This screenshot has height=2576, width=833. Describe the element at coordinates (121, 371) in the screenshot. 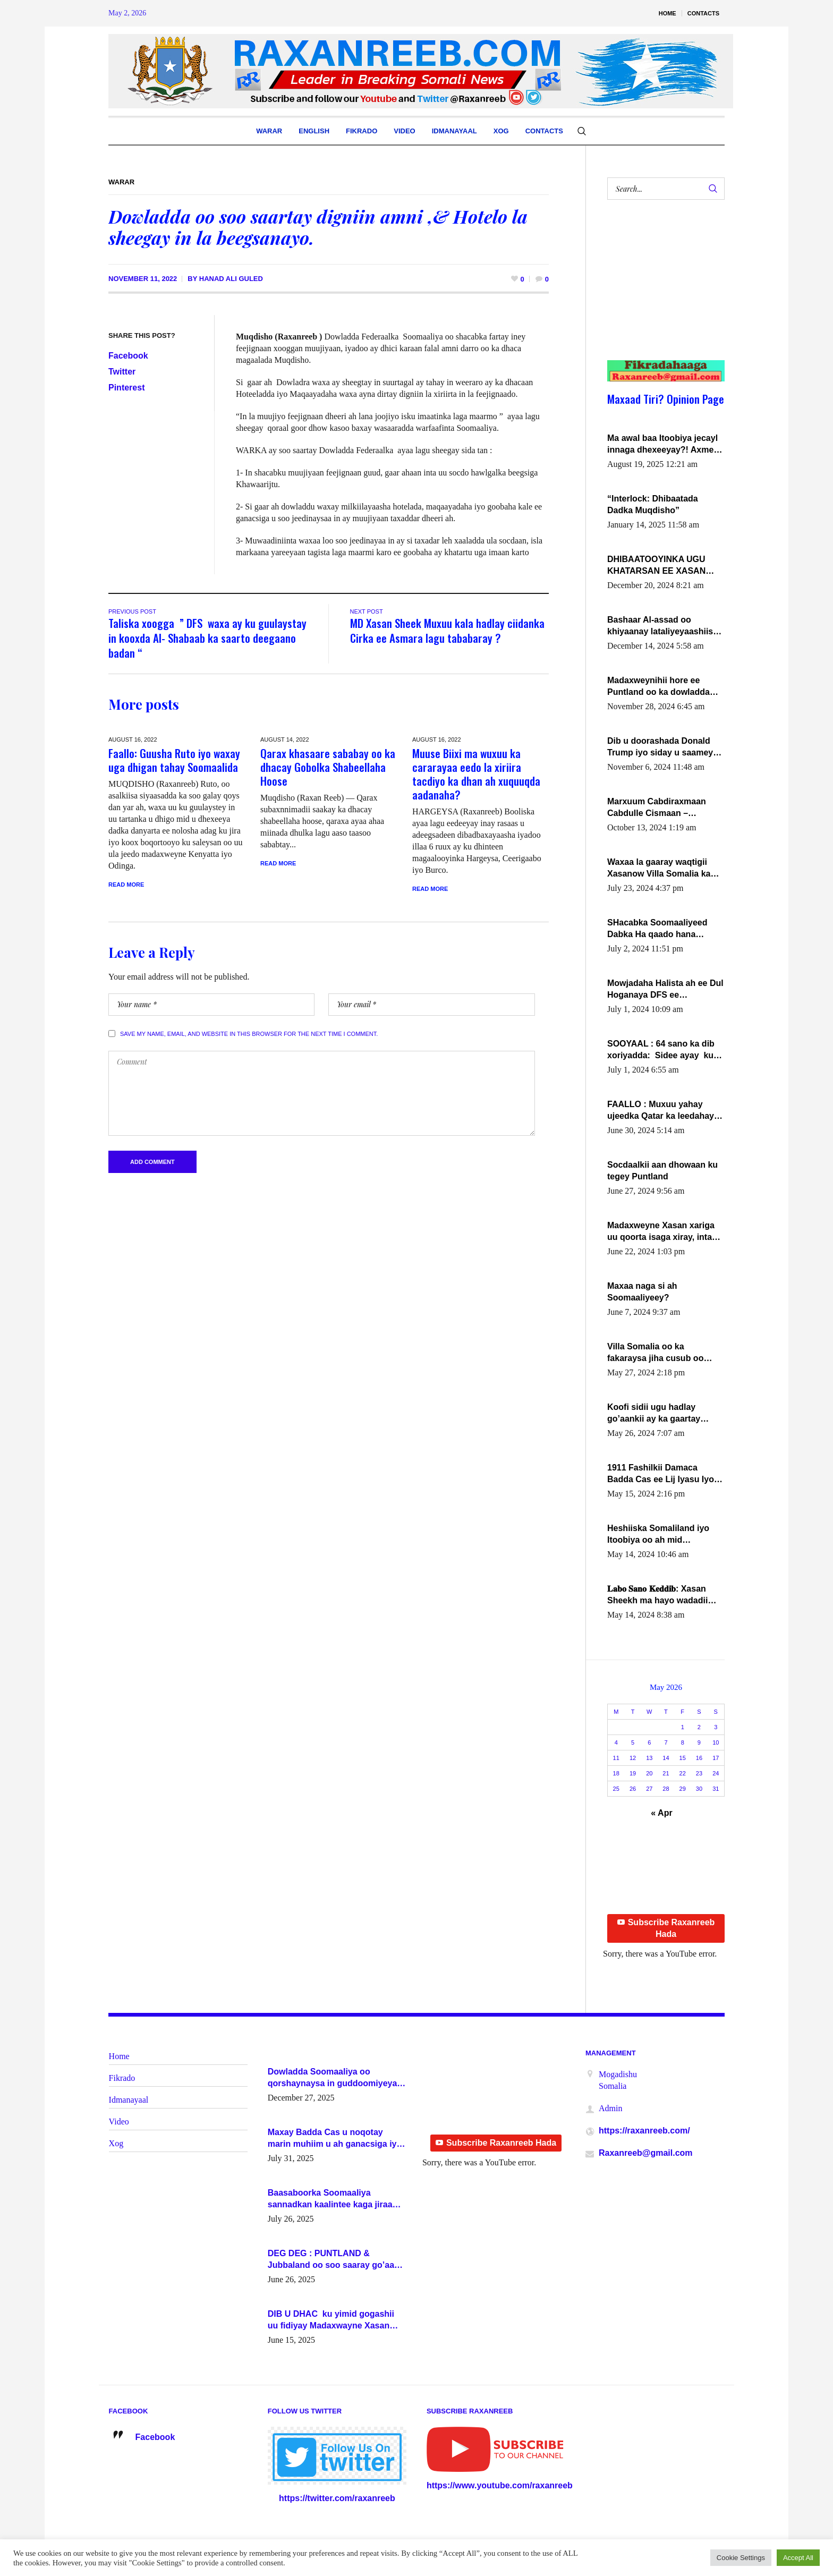

I see `Twitter` at that location.